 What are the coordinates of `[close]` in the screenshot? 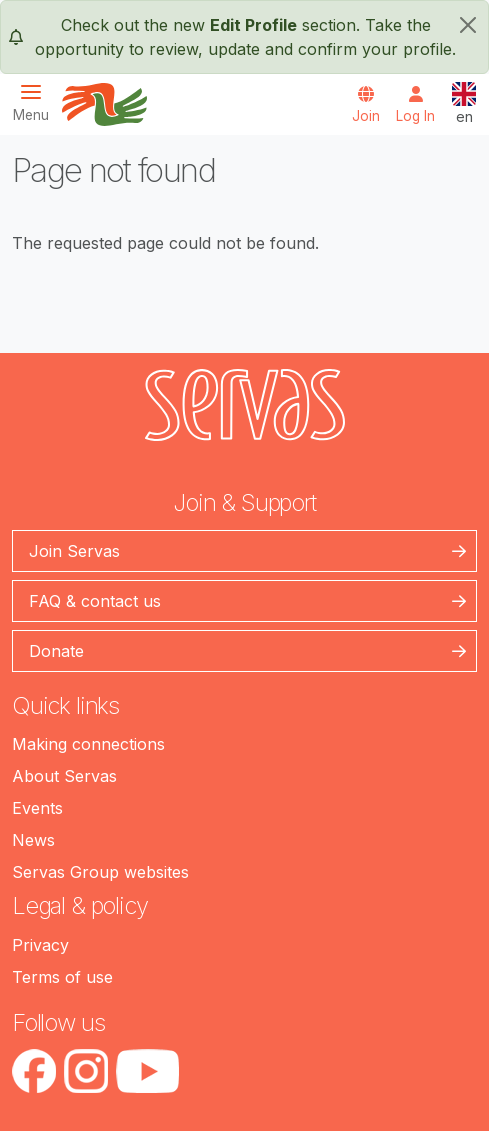 It's located at (468, 25).